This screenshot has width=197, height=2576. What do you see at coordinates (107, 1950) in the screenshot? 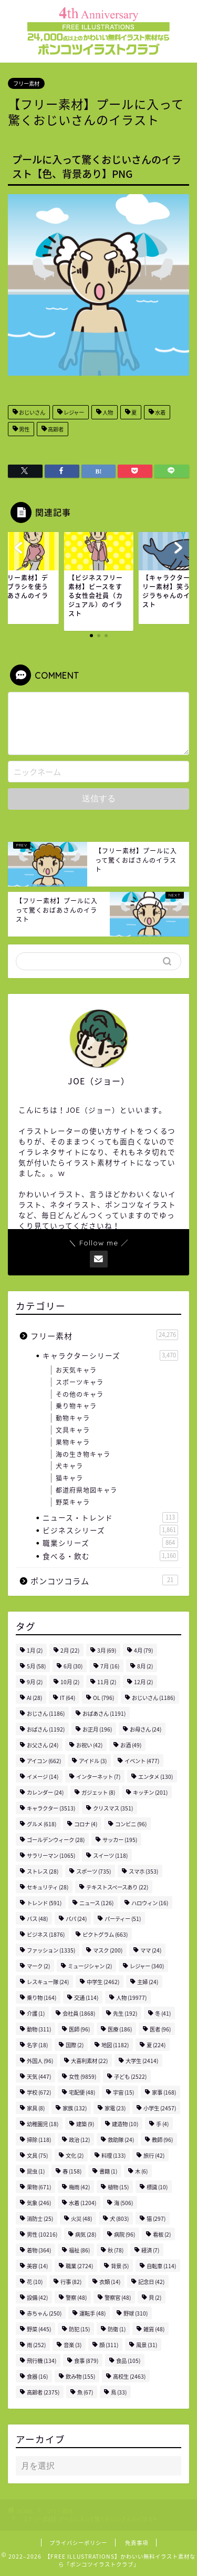
I see `マスク [マスク (200個の項目)]` at bounding box center [107, 1950].